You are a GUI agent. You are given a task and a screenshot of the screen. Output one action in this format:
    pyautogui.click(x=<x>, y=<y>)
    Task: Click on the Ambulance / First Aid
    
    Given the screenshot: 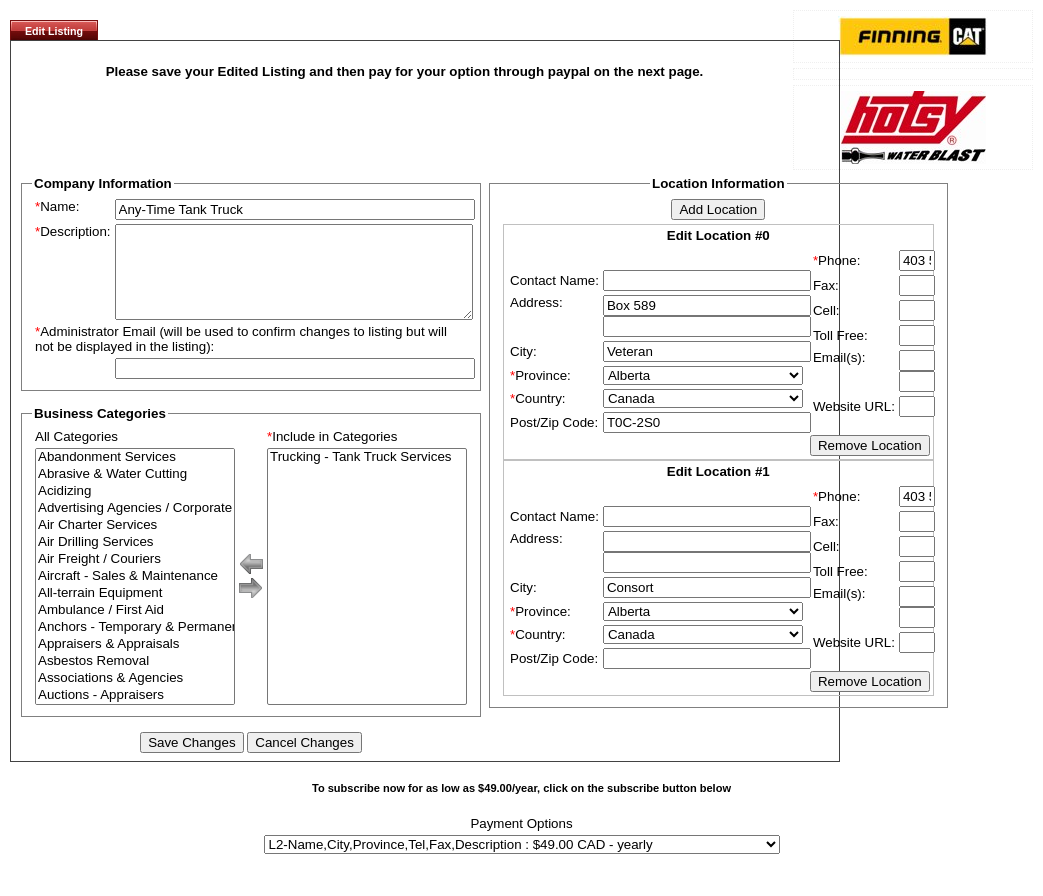 What is the action you would take?
    pyautogui.click(x=135, y=628)
    